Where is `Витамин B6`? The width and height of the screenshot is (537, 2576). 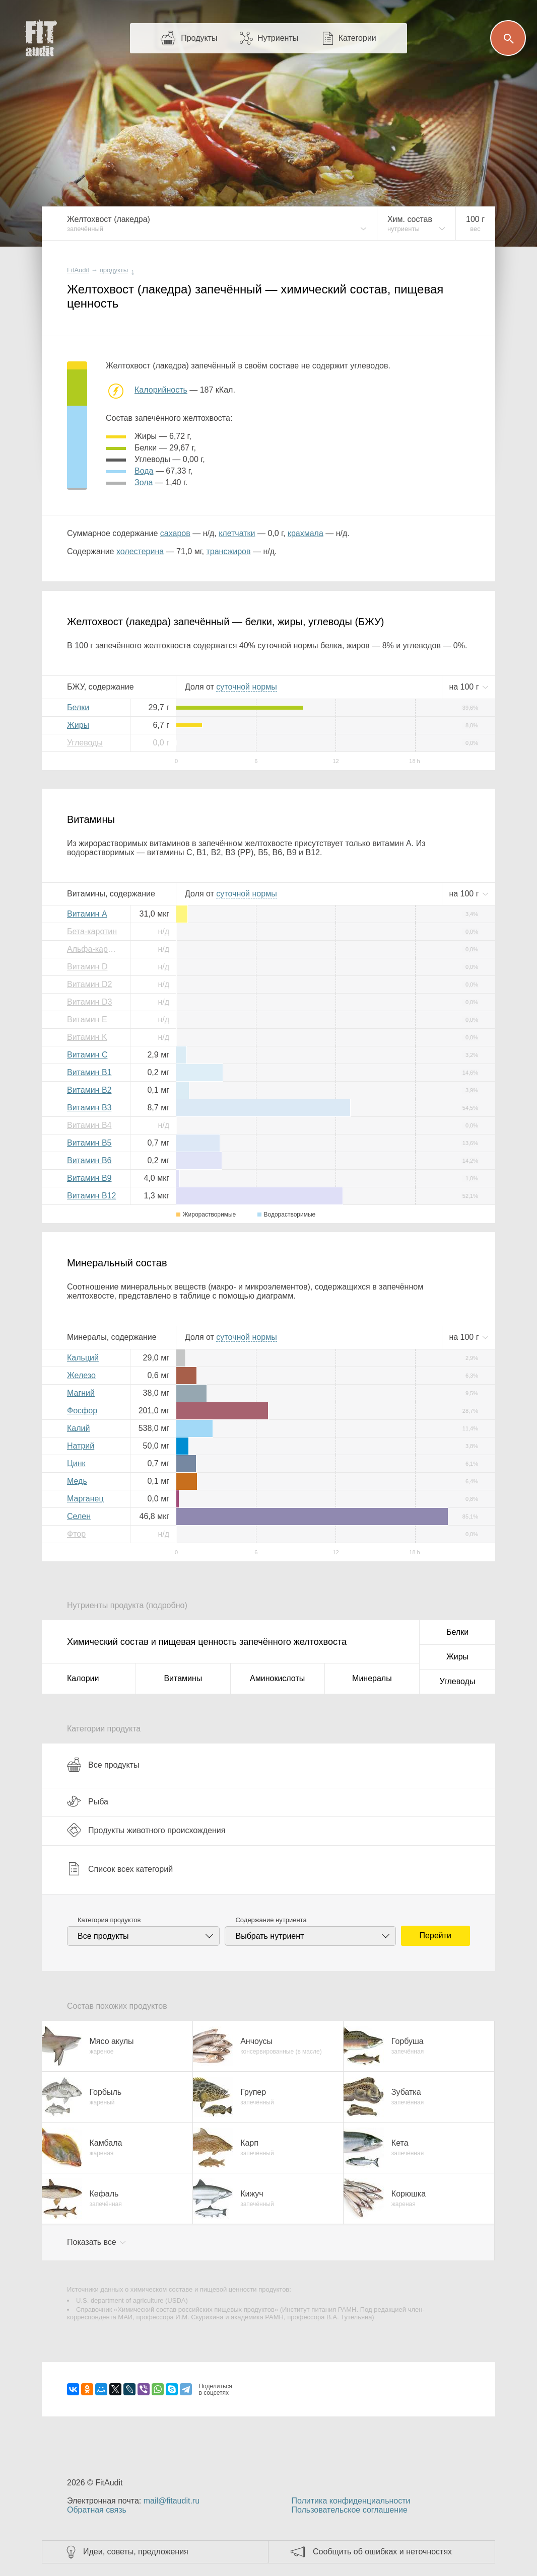
Витамин B6 is located at coordinates (89, 1160).